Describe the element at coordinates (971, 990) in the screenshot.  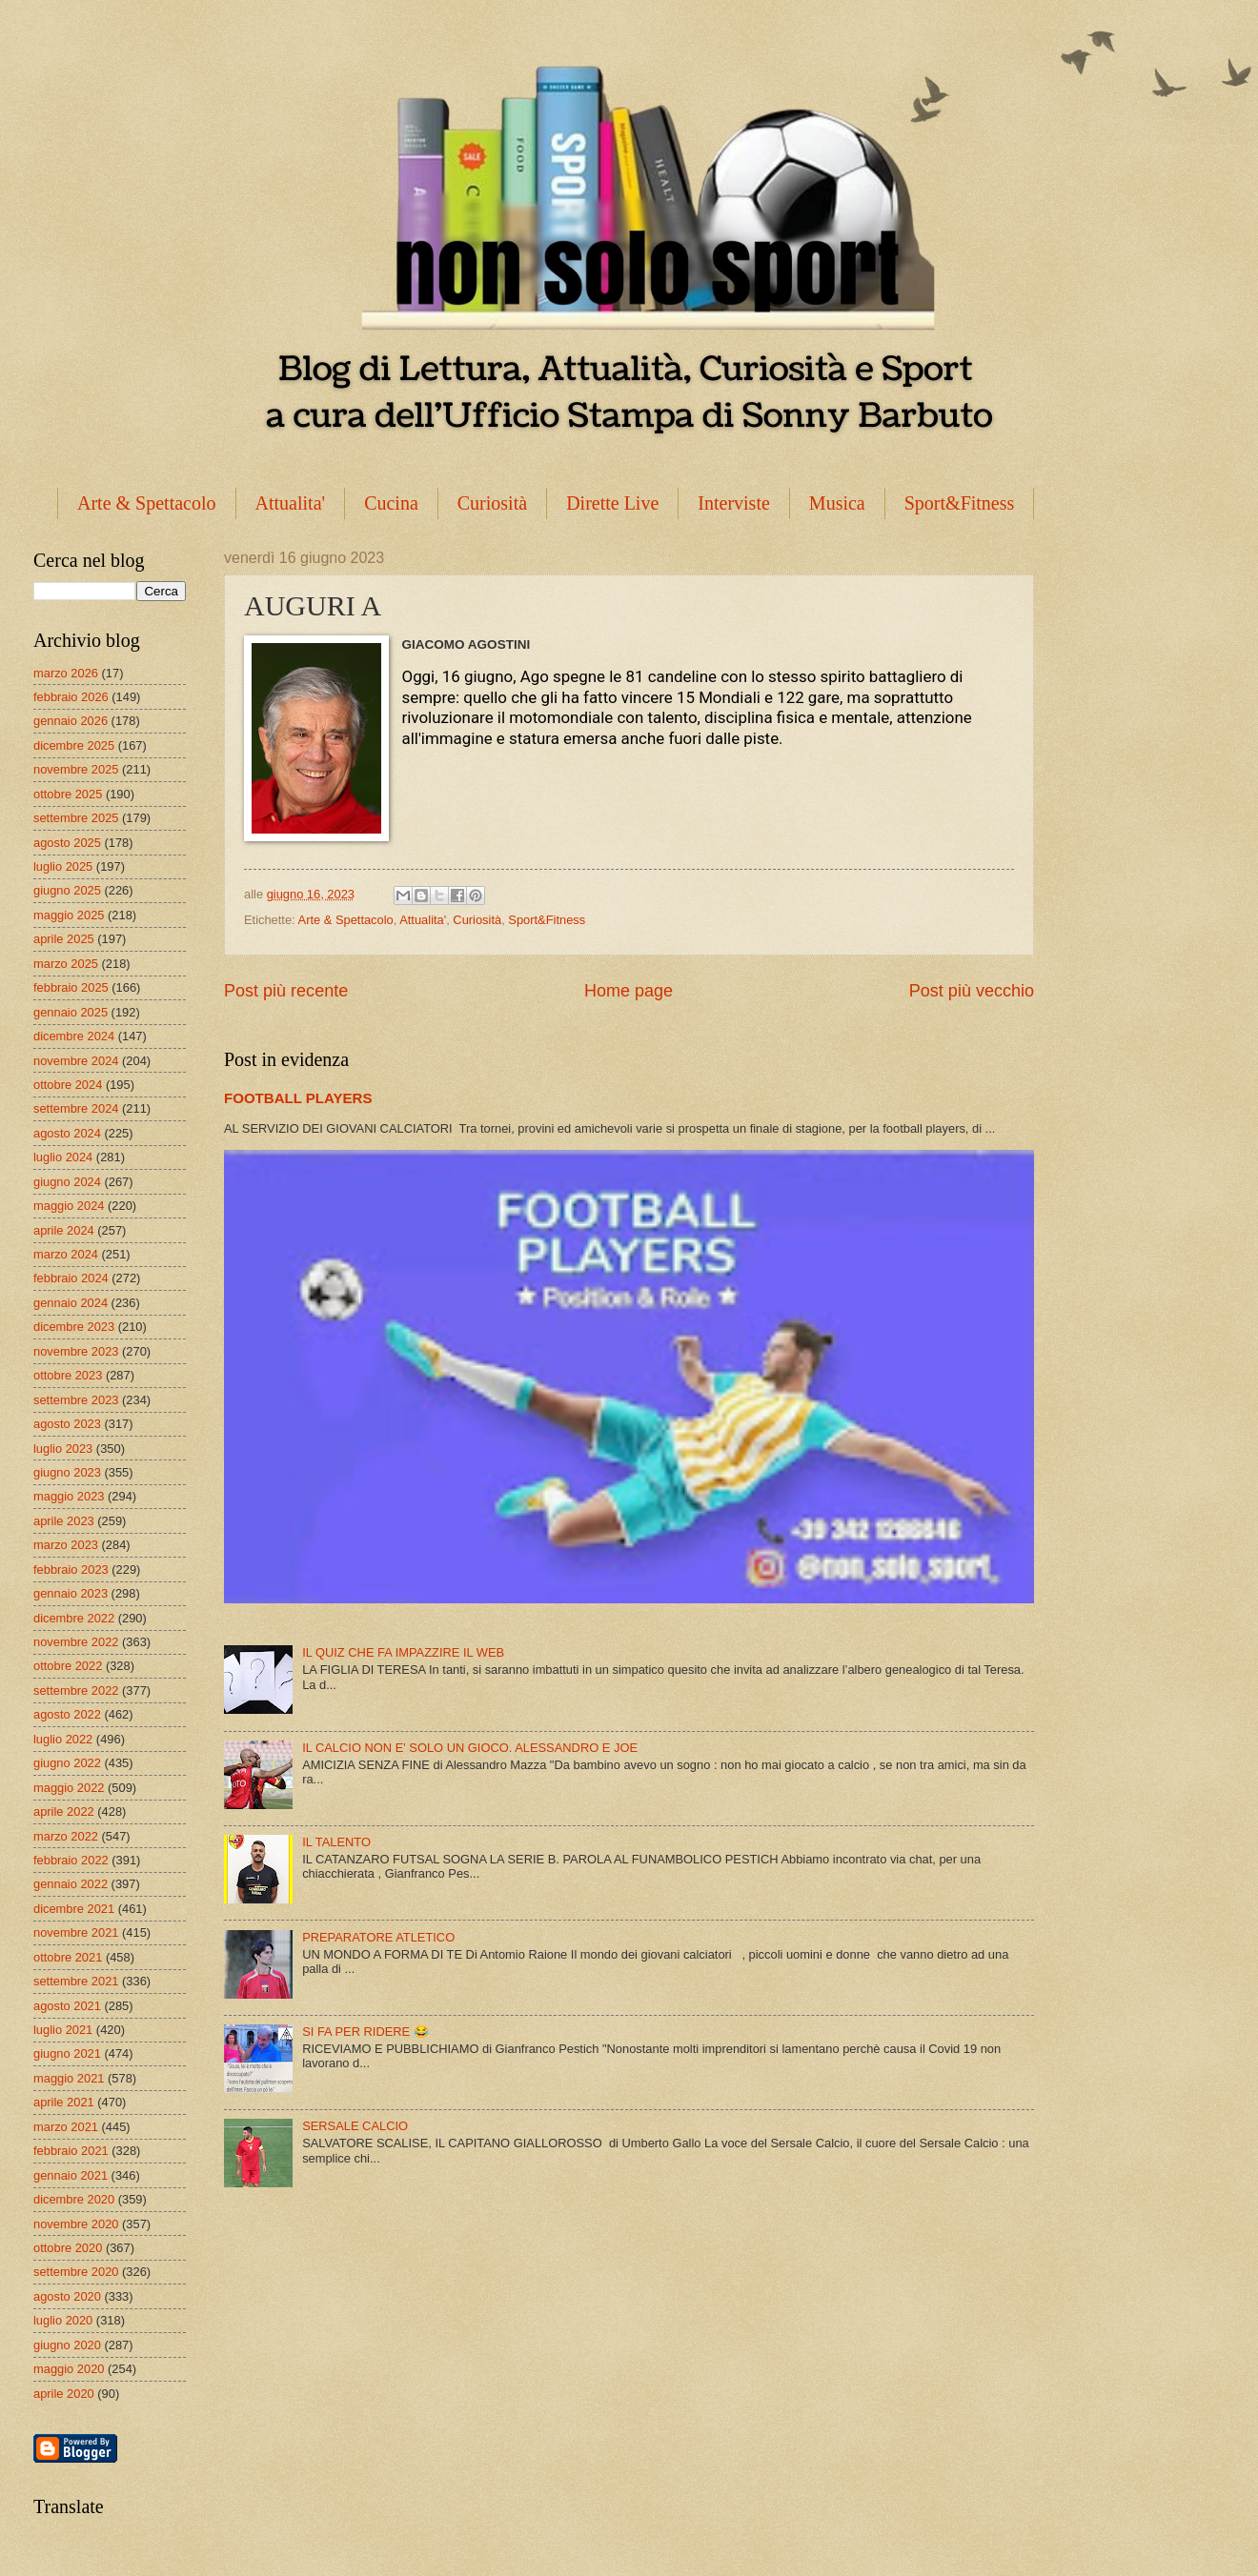
I see `Post più vecchio` at that location.